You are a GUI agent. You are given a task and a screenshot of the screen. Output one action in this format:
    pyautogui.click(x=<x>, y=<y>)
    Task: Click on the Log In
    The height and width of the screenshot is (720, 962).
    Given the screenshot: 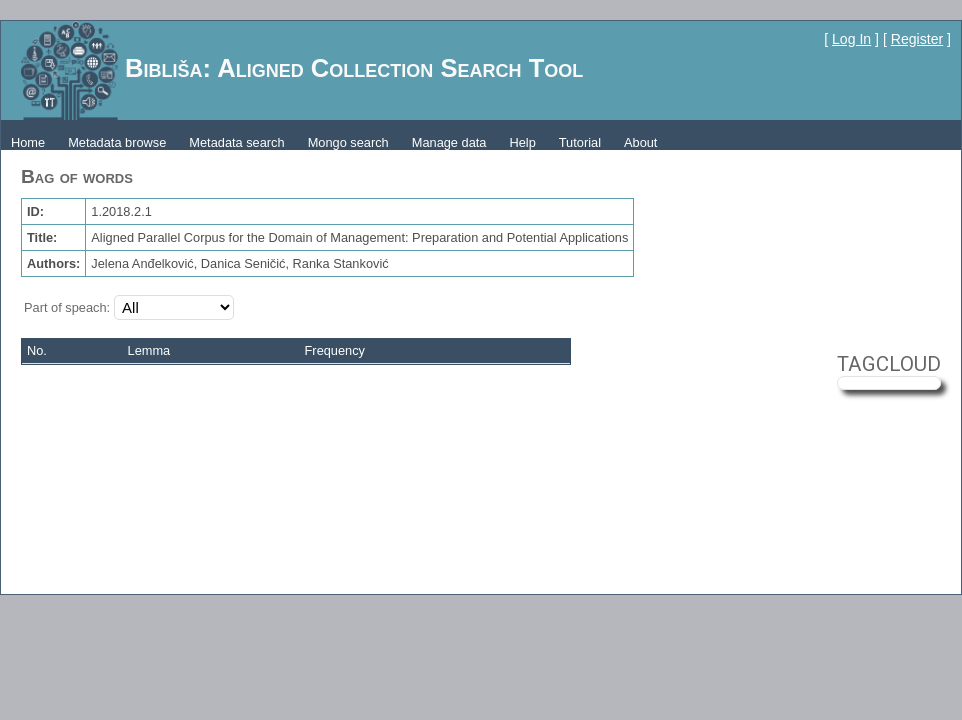 What is the action you would take?
    pyautogui.click(x=851, y=39)
    